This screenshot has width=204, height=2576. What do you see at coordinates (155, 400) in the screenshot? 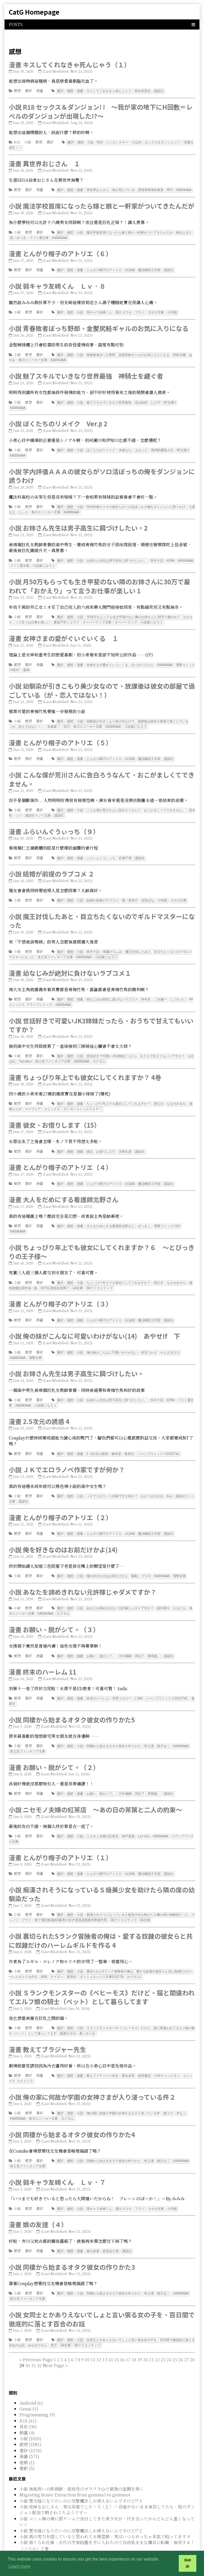
I see `にの子` at bounding box center [155, 400].